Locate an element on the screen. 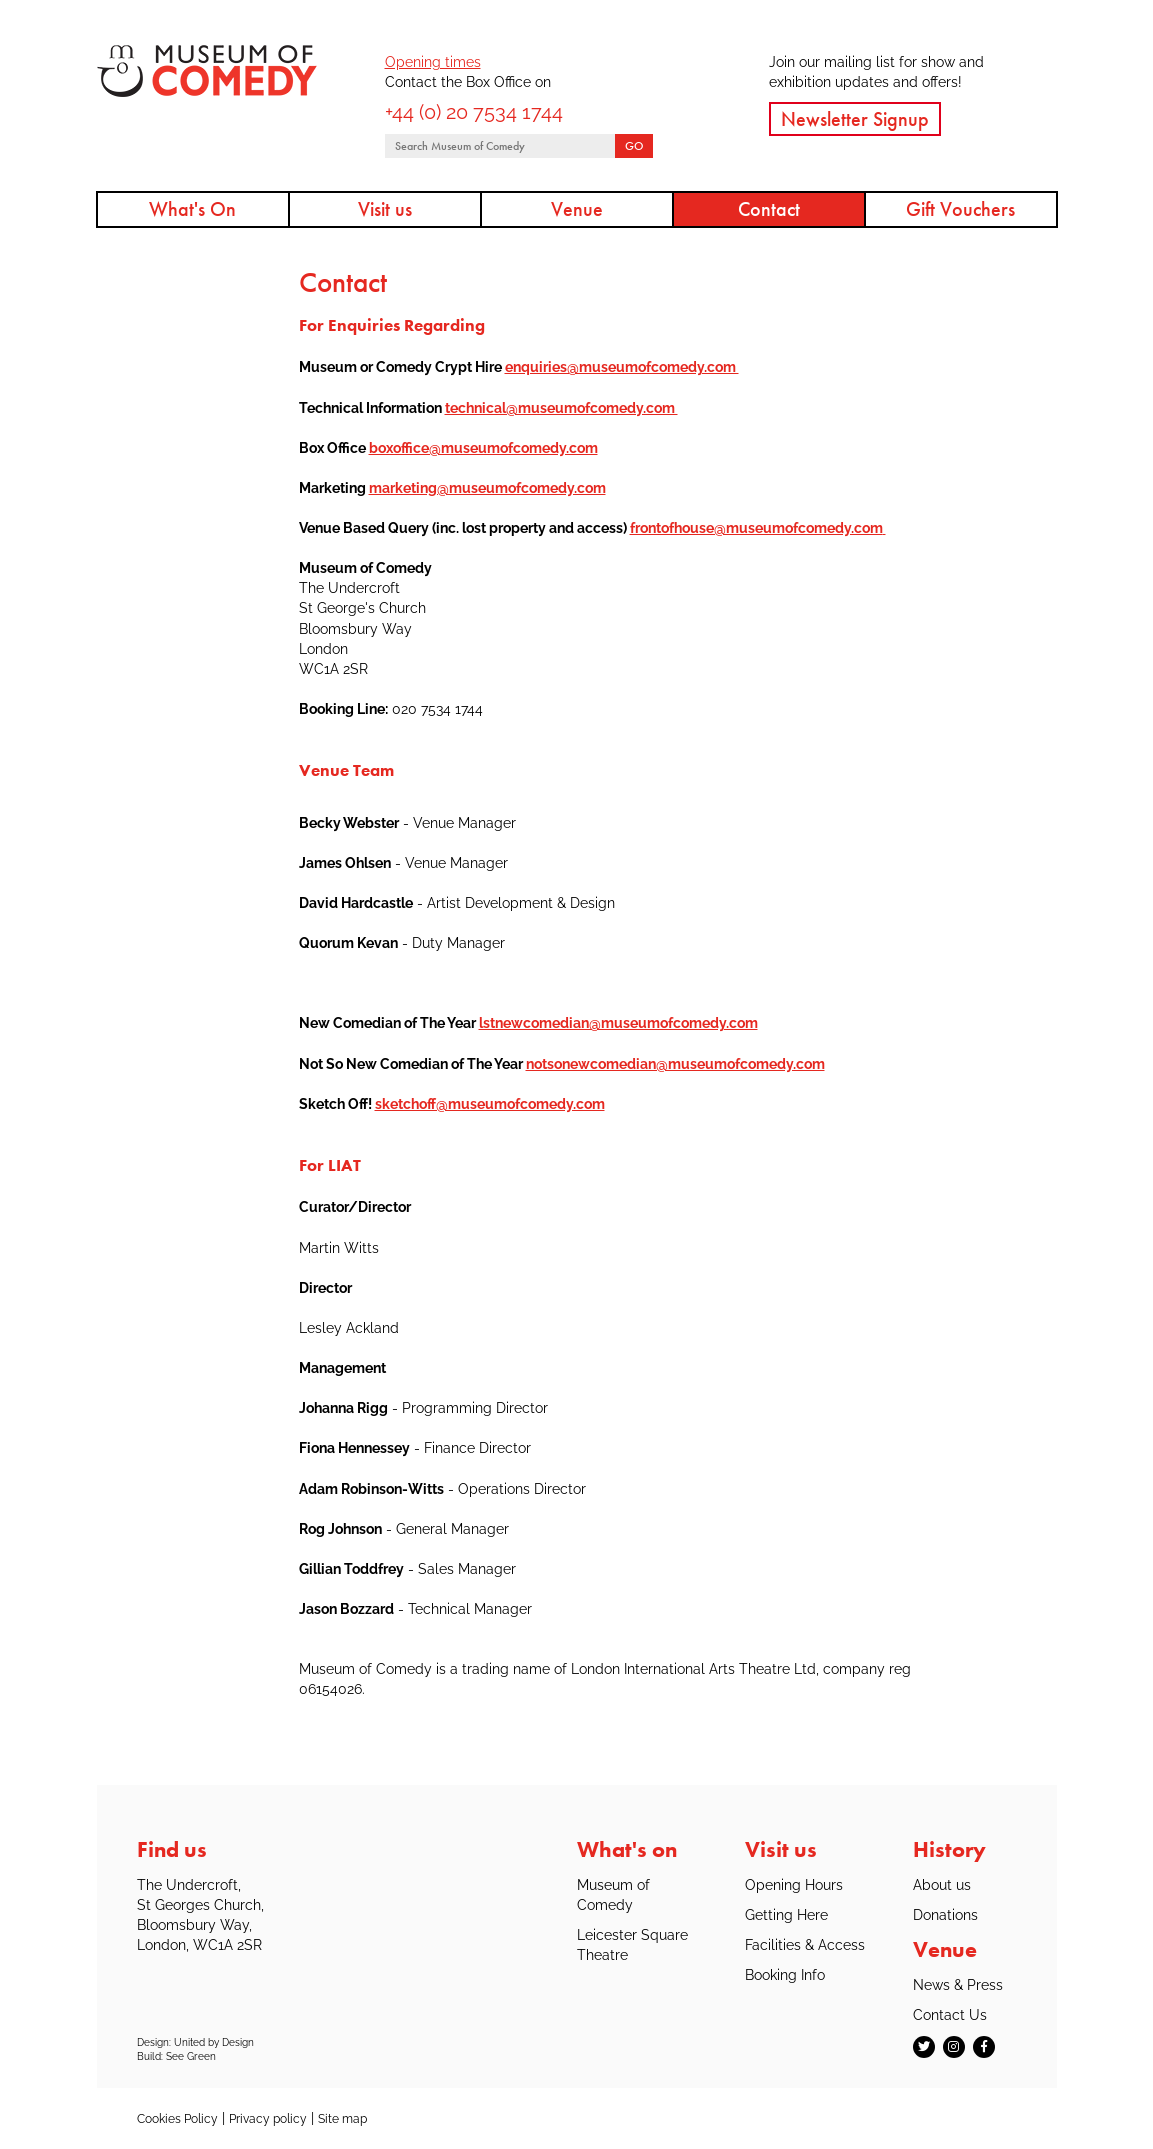 This screenshot has width=1153, height=2149. Cookies Policy is located at coordinates (177, 2119).